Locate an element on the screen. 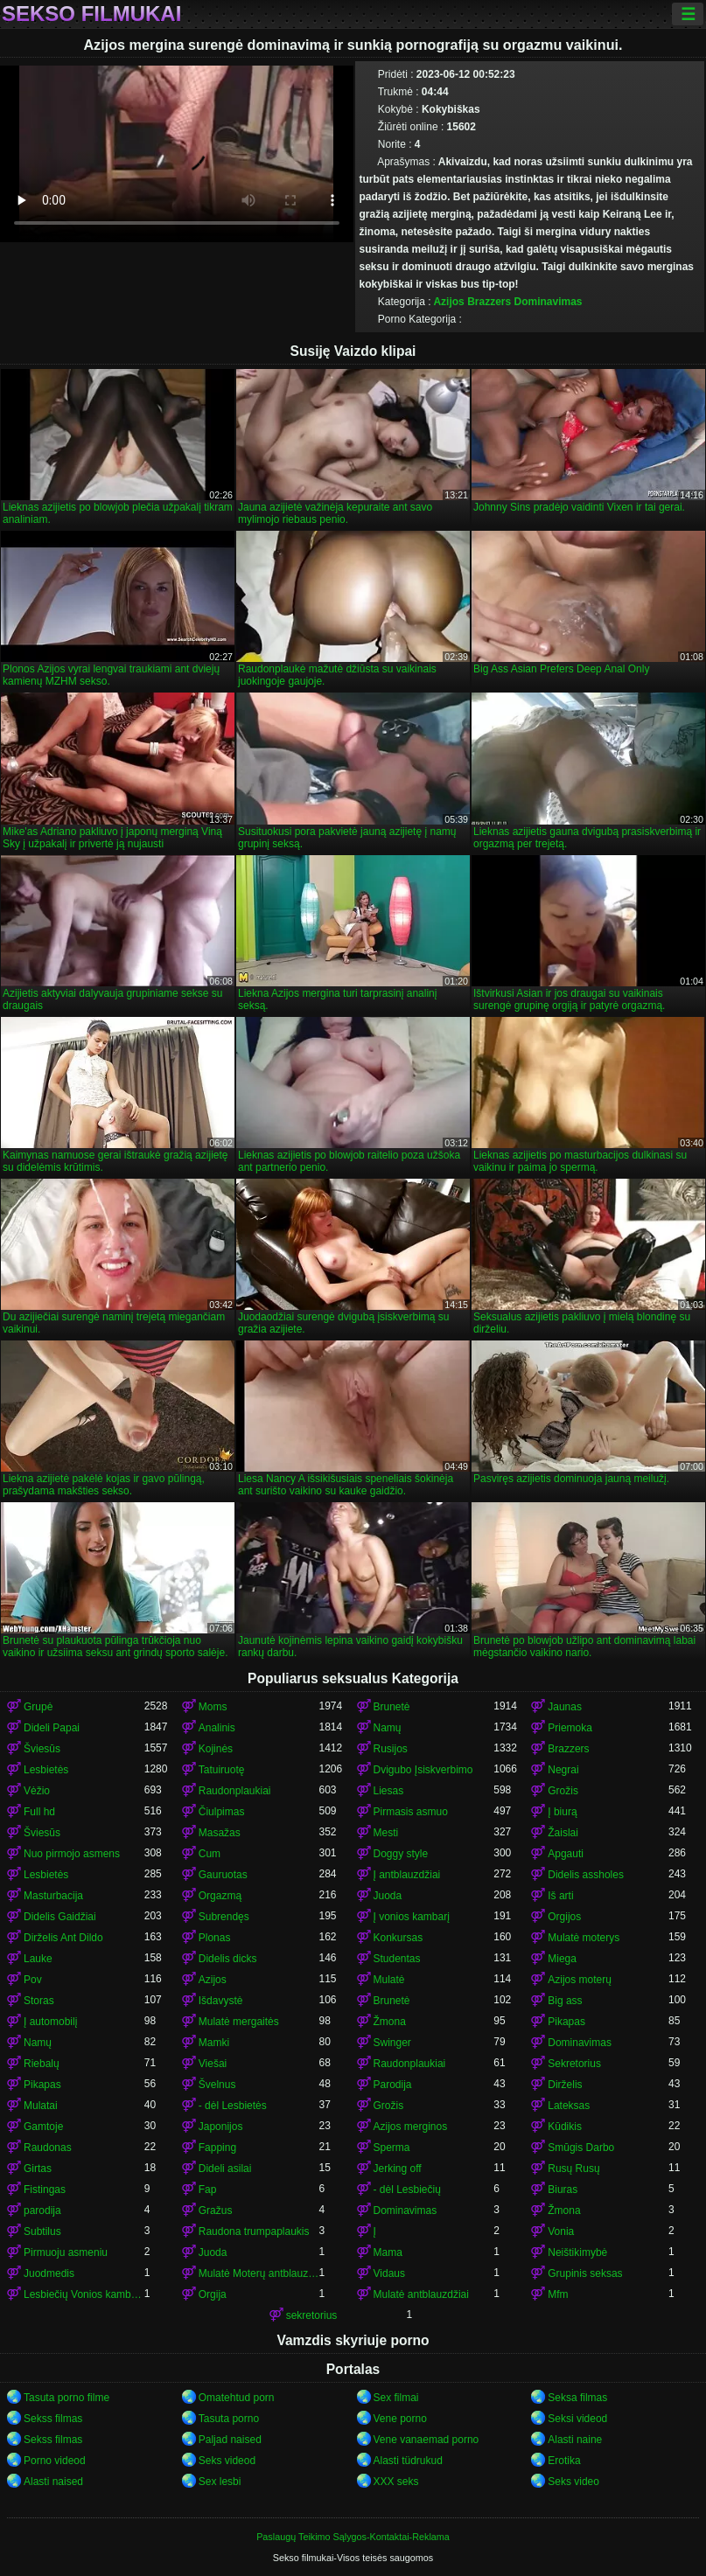  Riebalų is located at coordinates (41, 2063).